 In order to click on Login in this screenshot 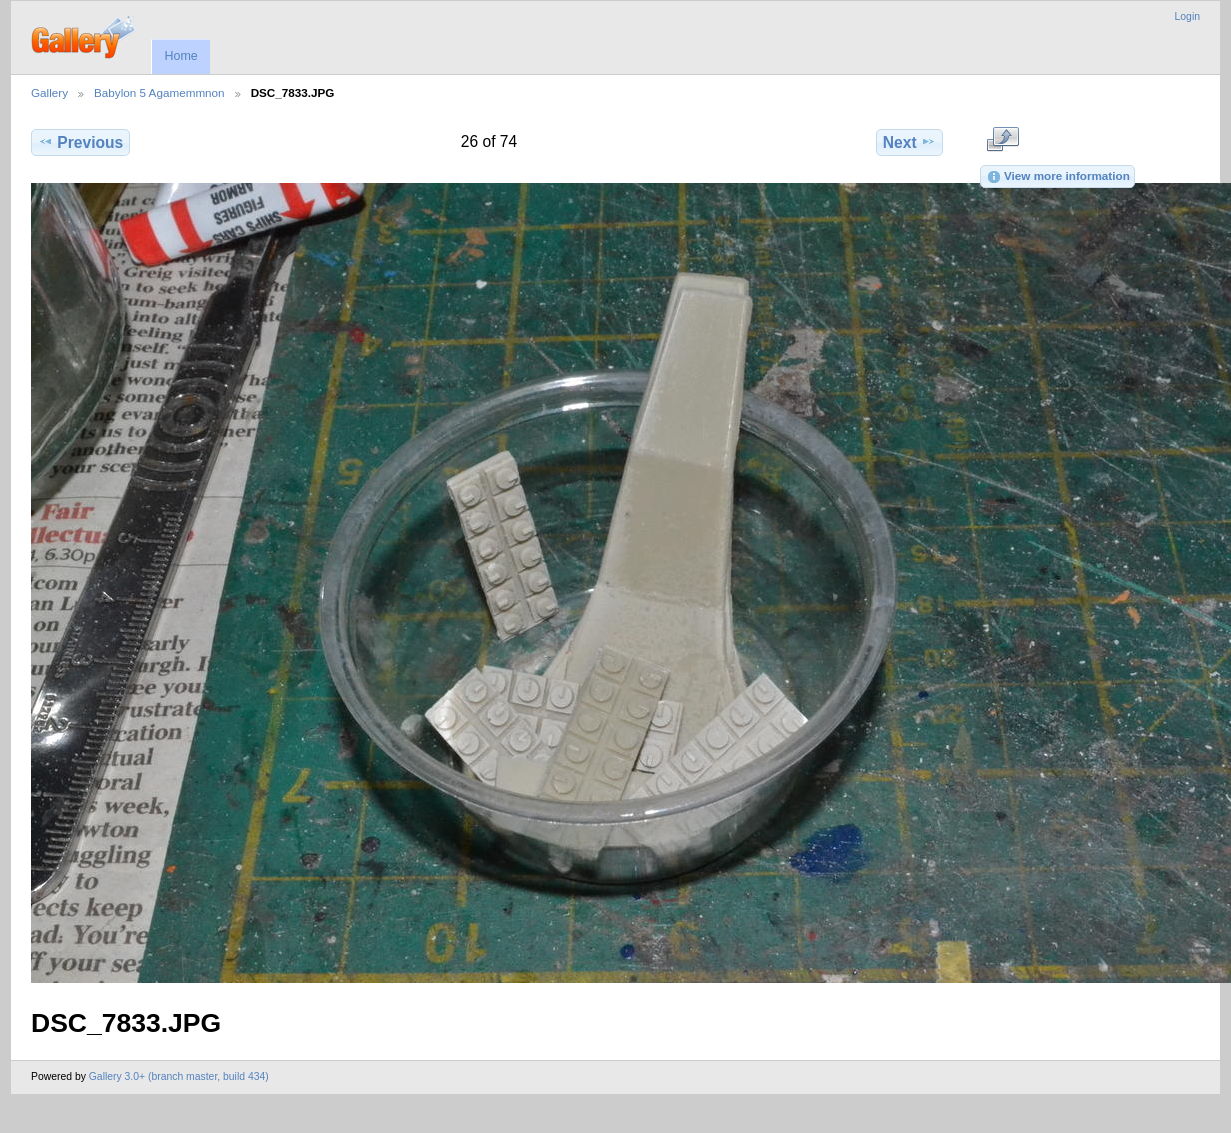, I will do `click(1187, 16)`.